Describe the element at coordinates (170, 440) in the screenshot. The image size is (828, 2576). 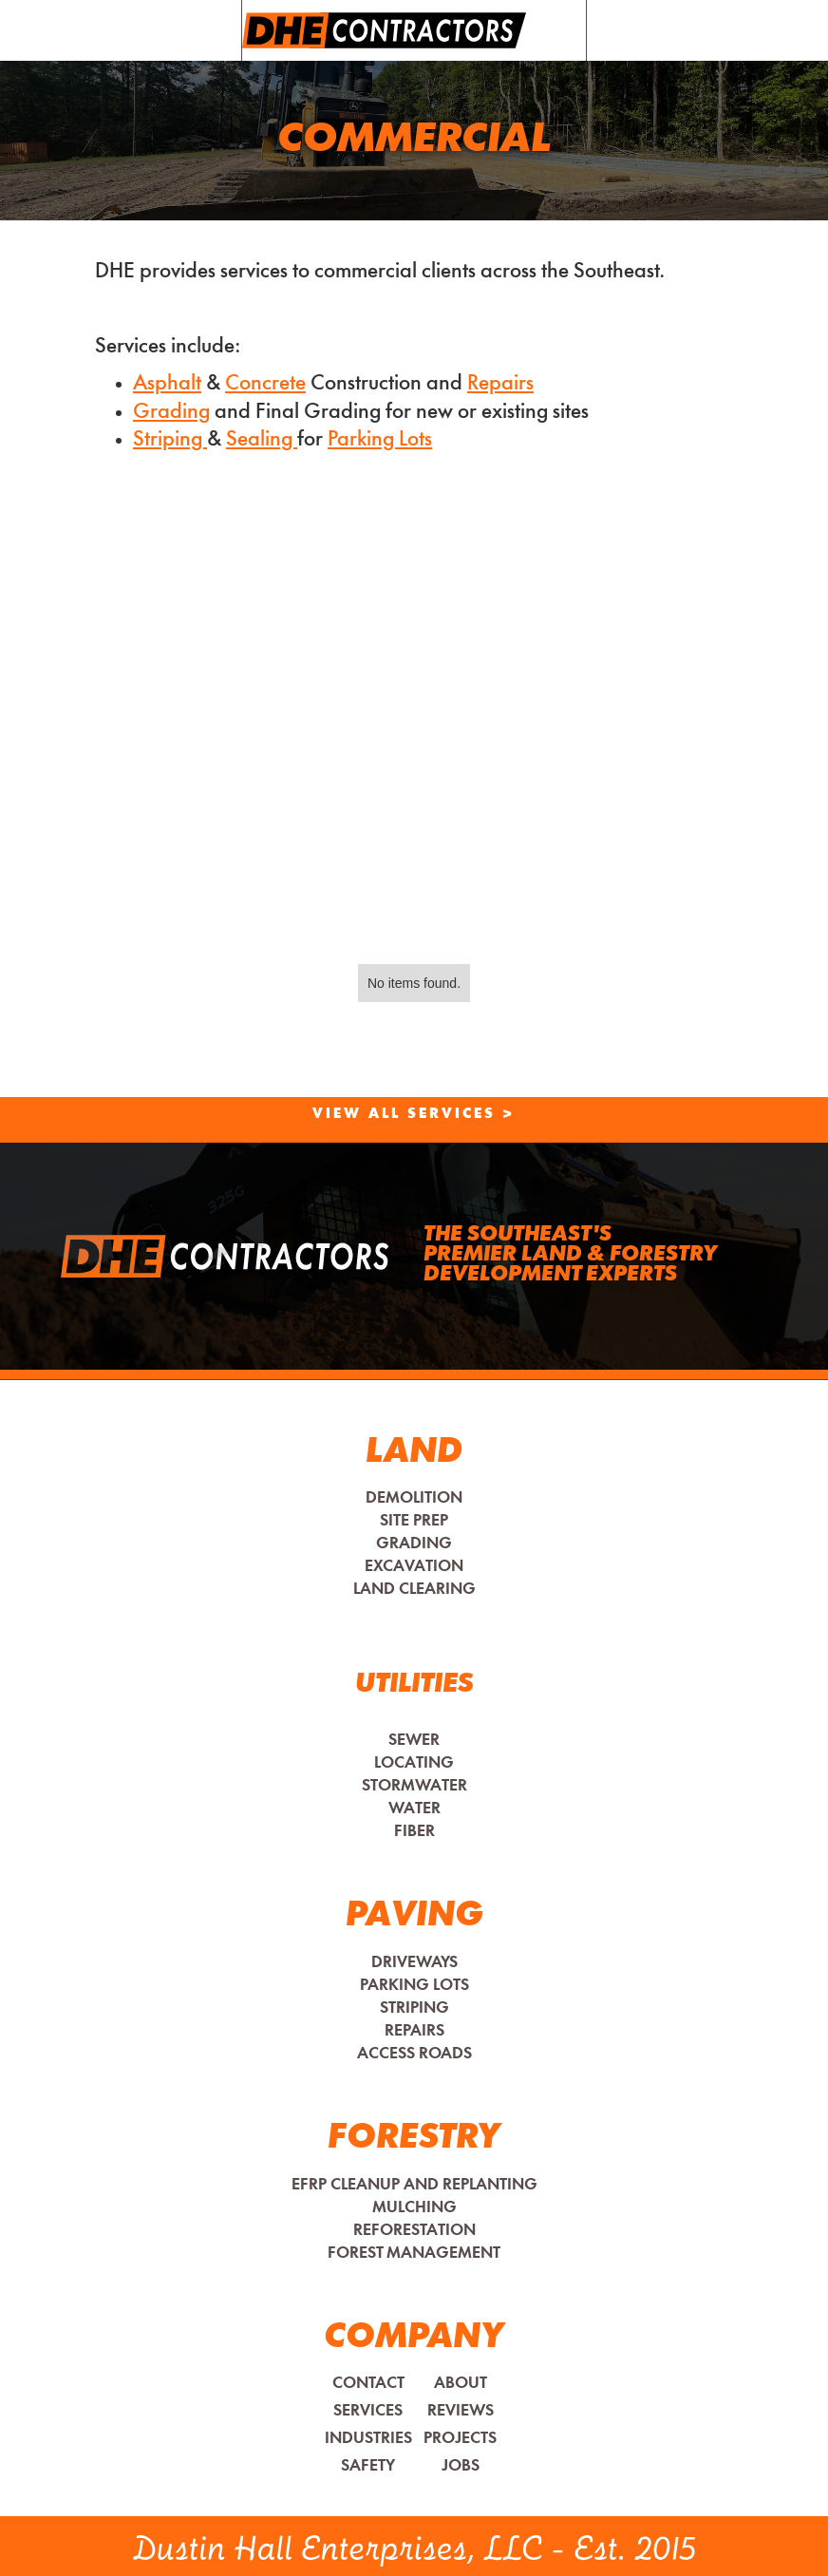
I see `Striping` at that location.